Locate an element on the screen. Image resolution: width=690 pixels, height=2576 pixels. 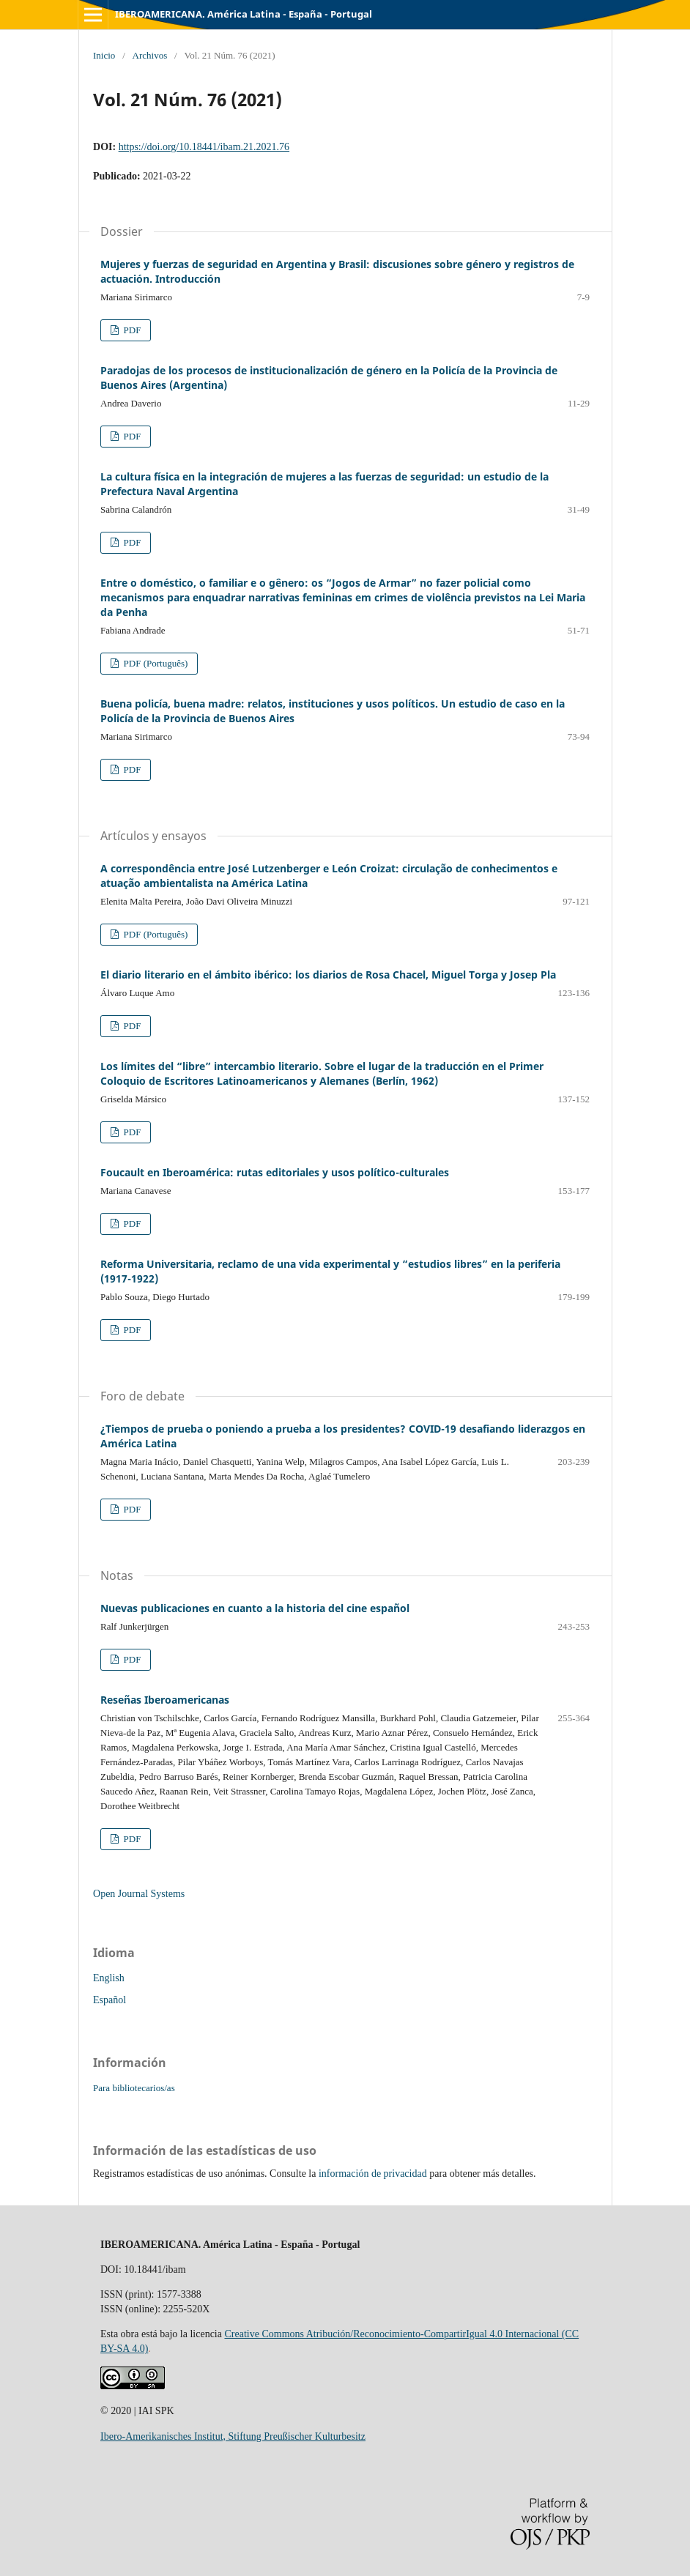
English is located at coordinates (109, 1977).